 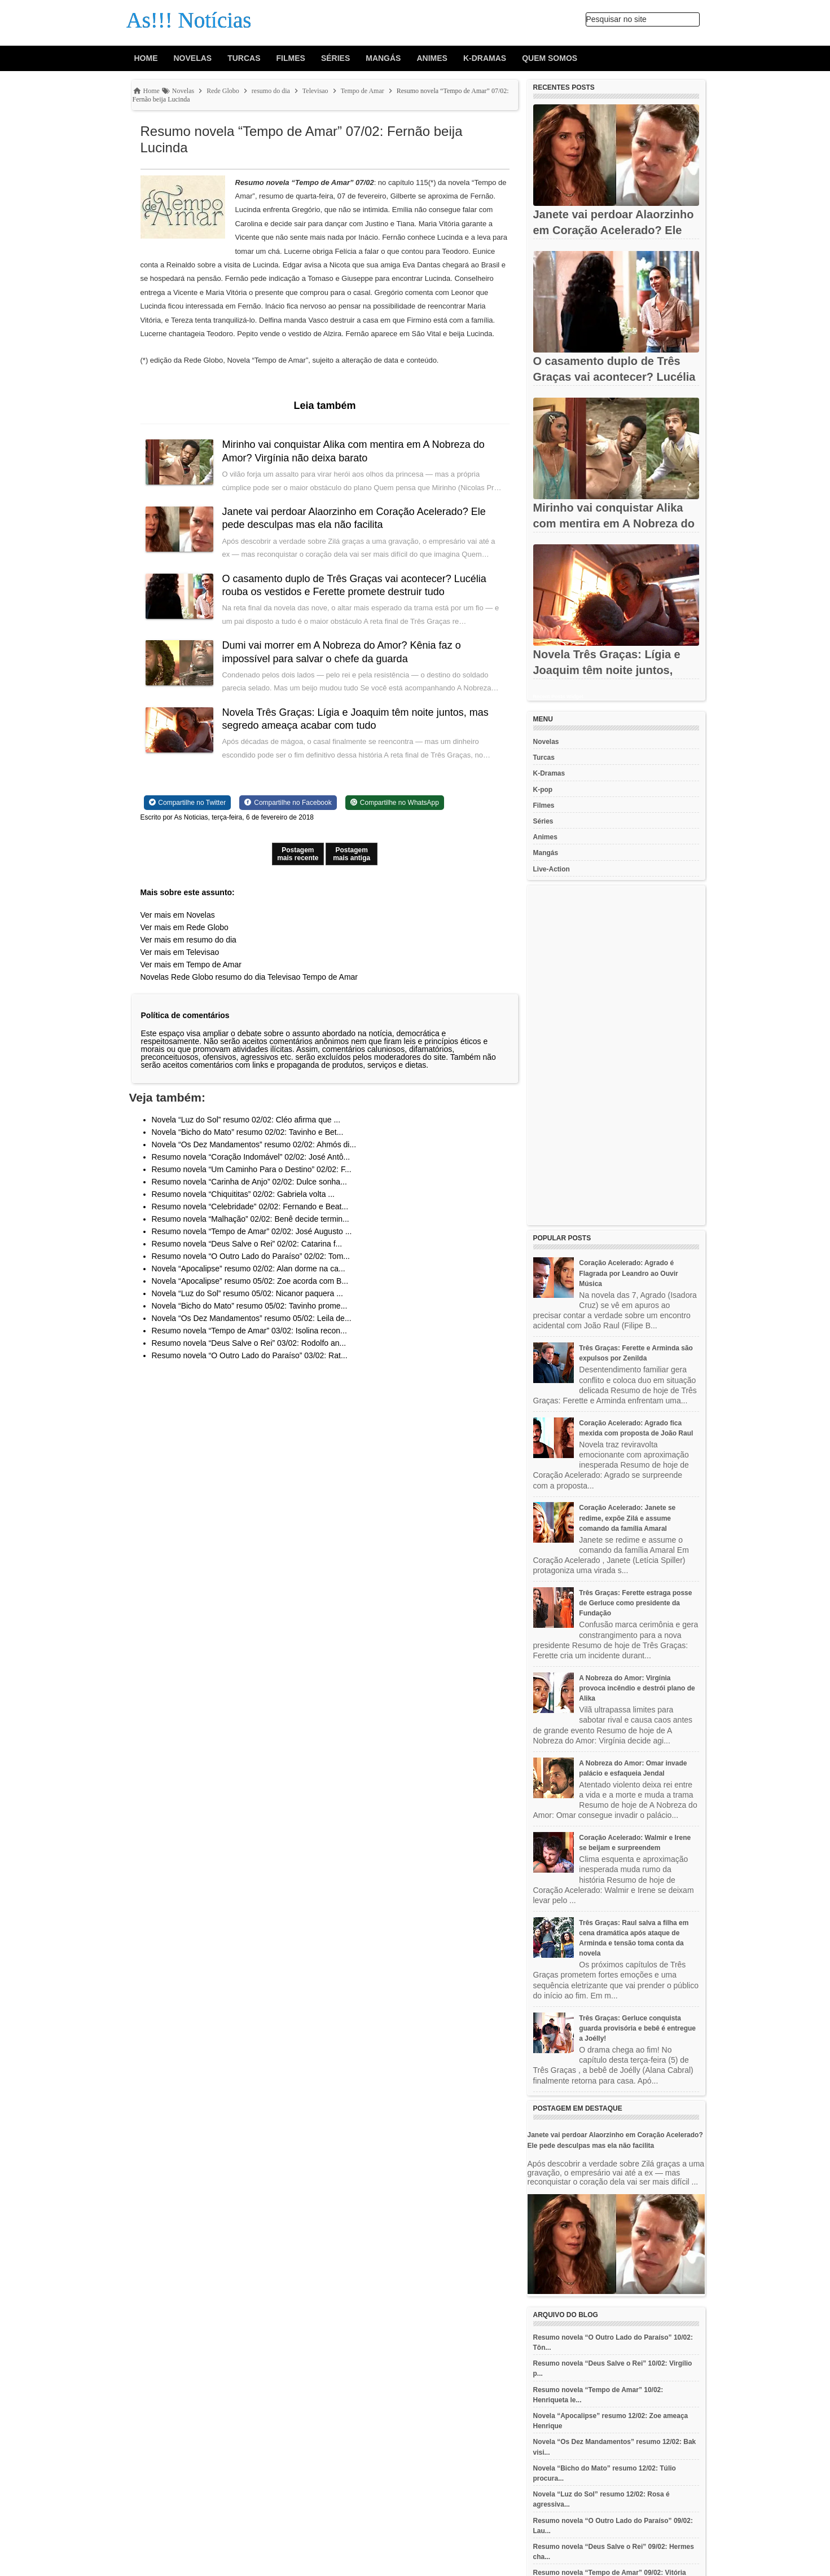 I want to click on Resumo novela “Tempo de Amar” 03/02: Isolina recon..., so click(x=249, y=1330).